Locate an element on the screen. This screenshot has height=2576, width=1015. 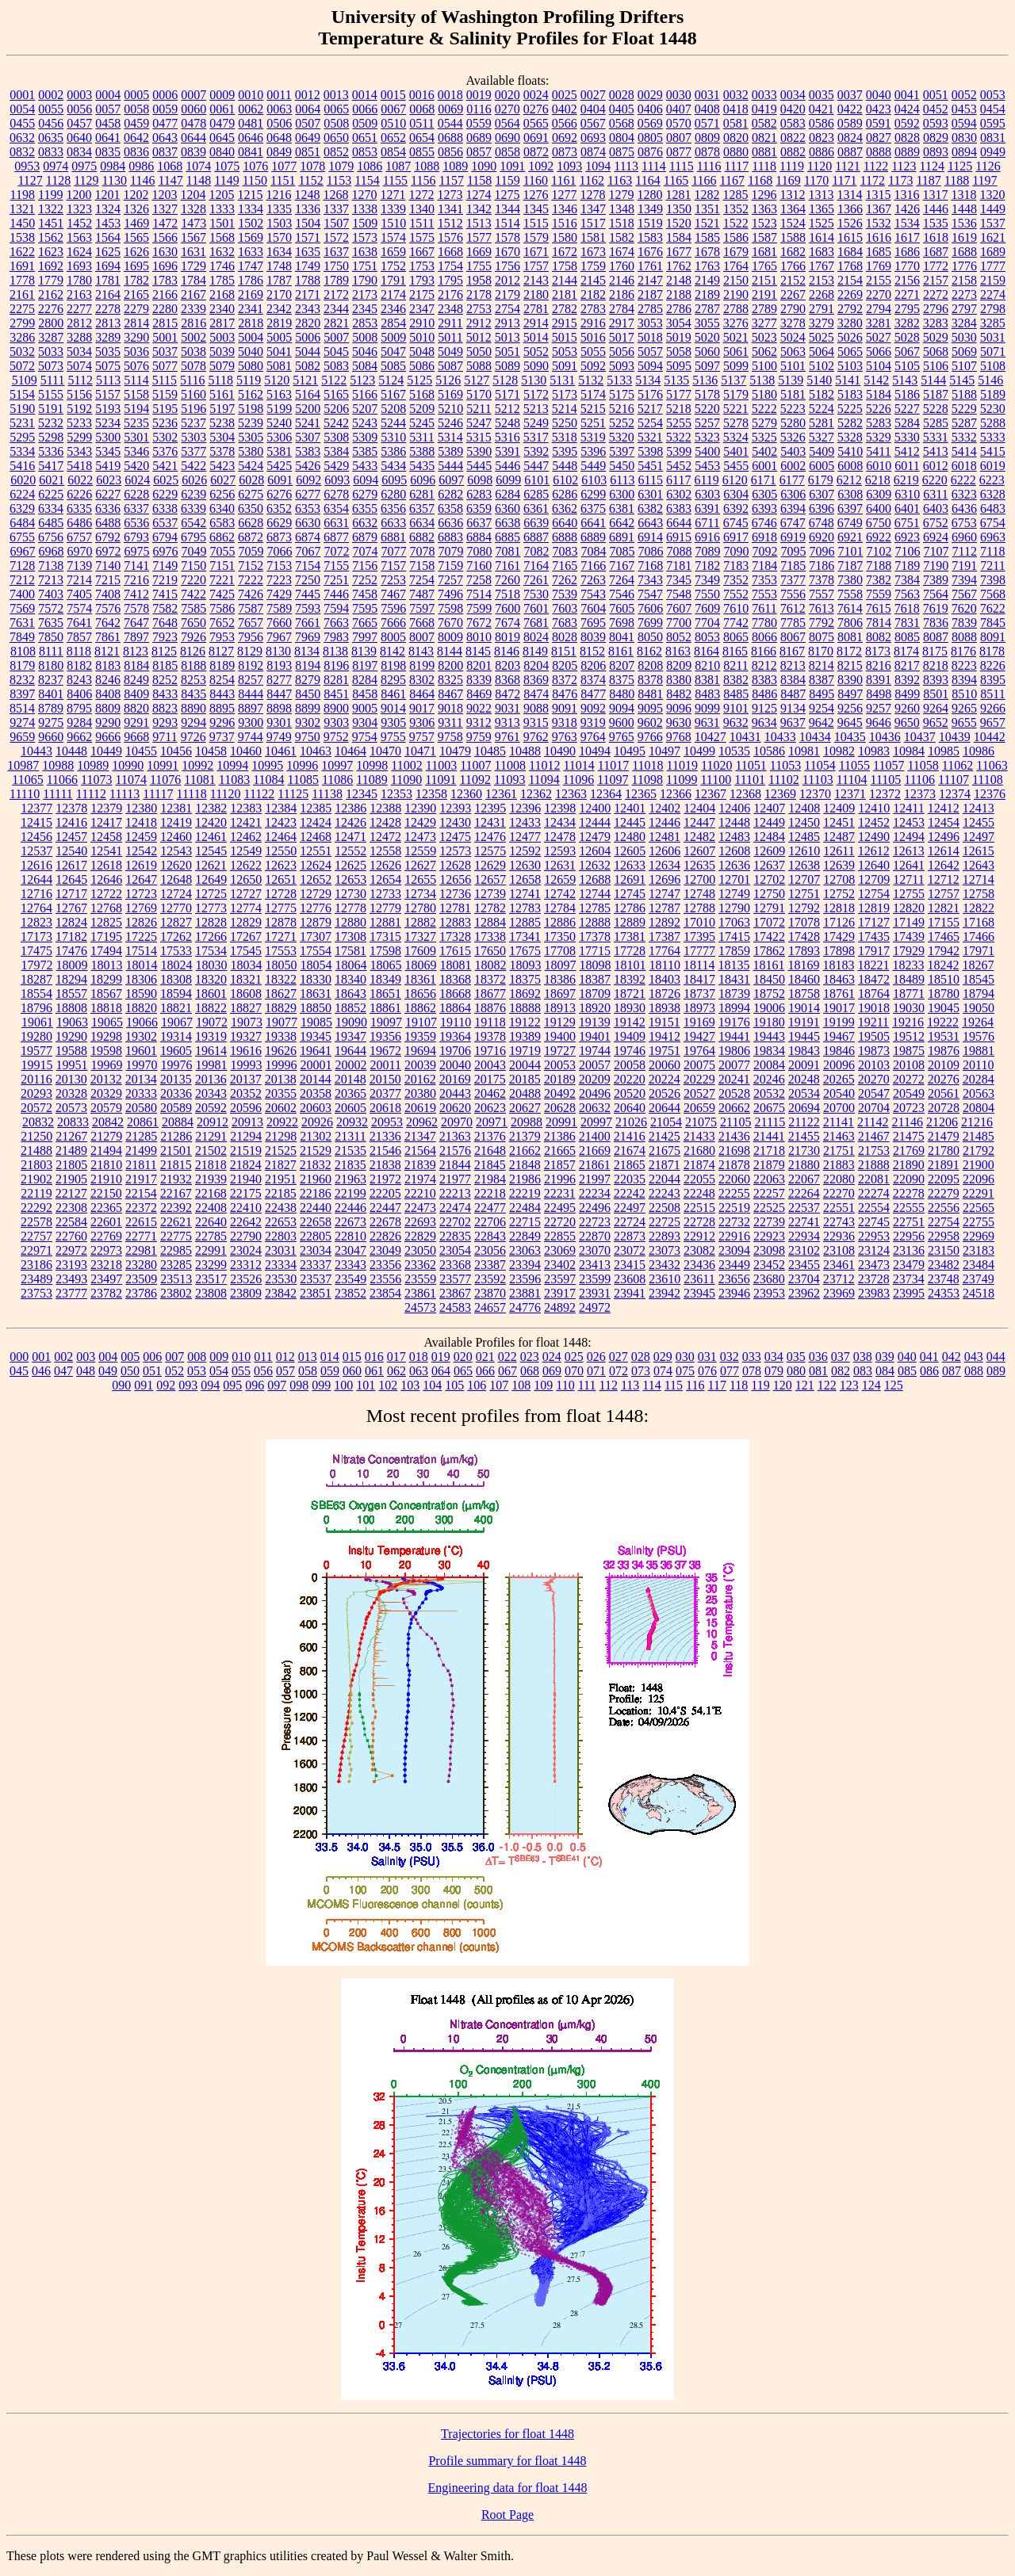
7160 is located at coordinates (479, 565).